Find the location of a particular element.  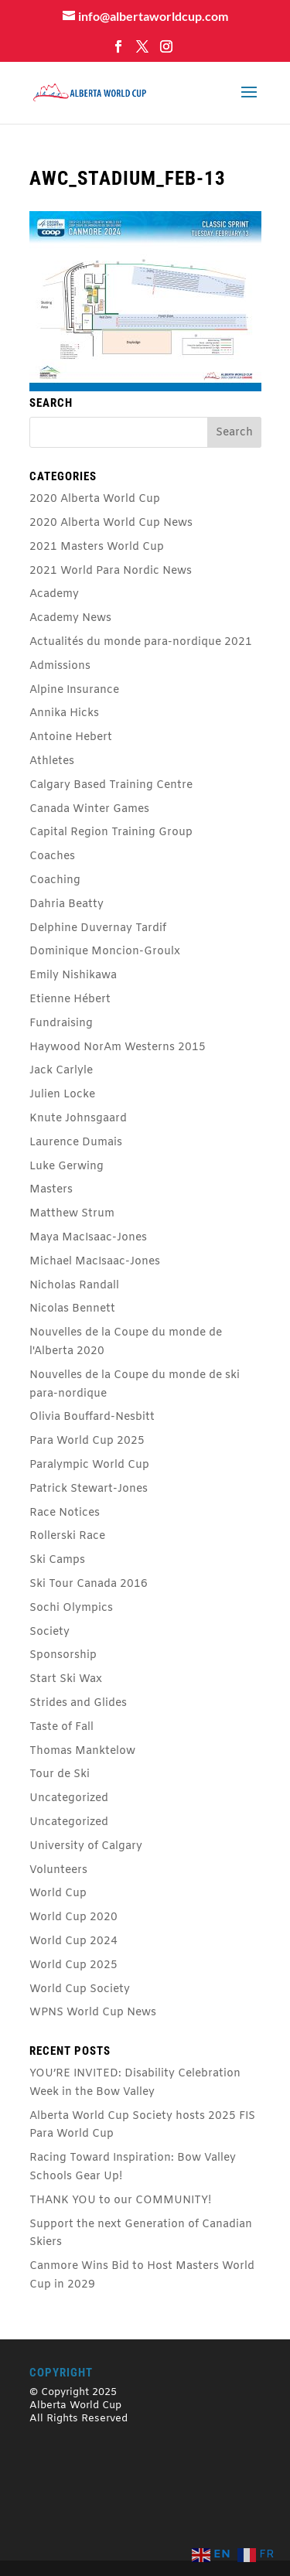

Knute Johnsgaard is located at coordinates (78, 1118).